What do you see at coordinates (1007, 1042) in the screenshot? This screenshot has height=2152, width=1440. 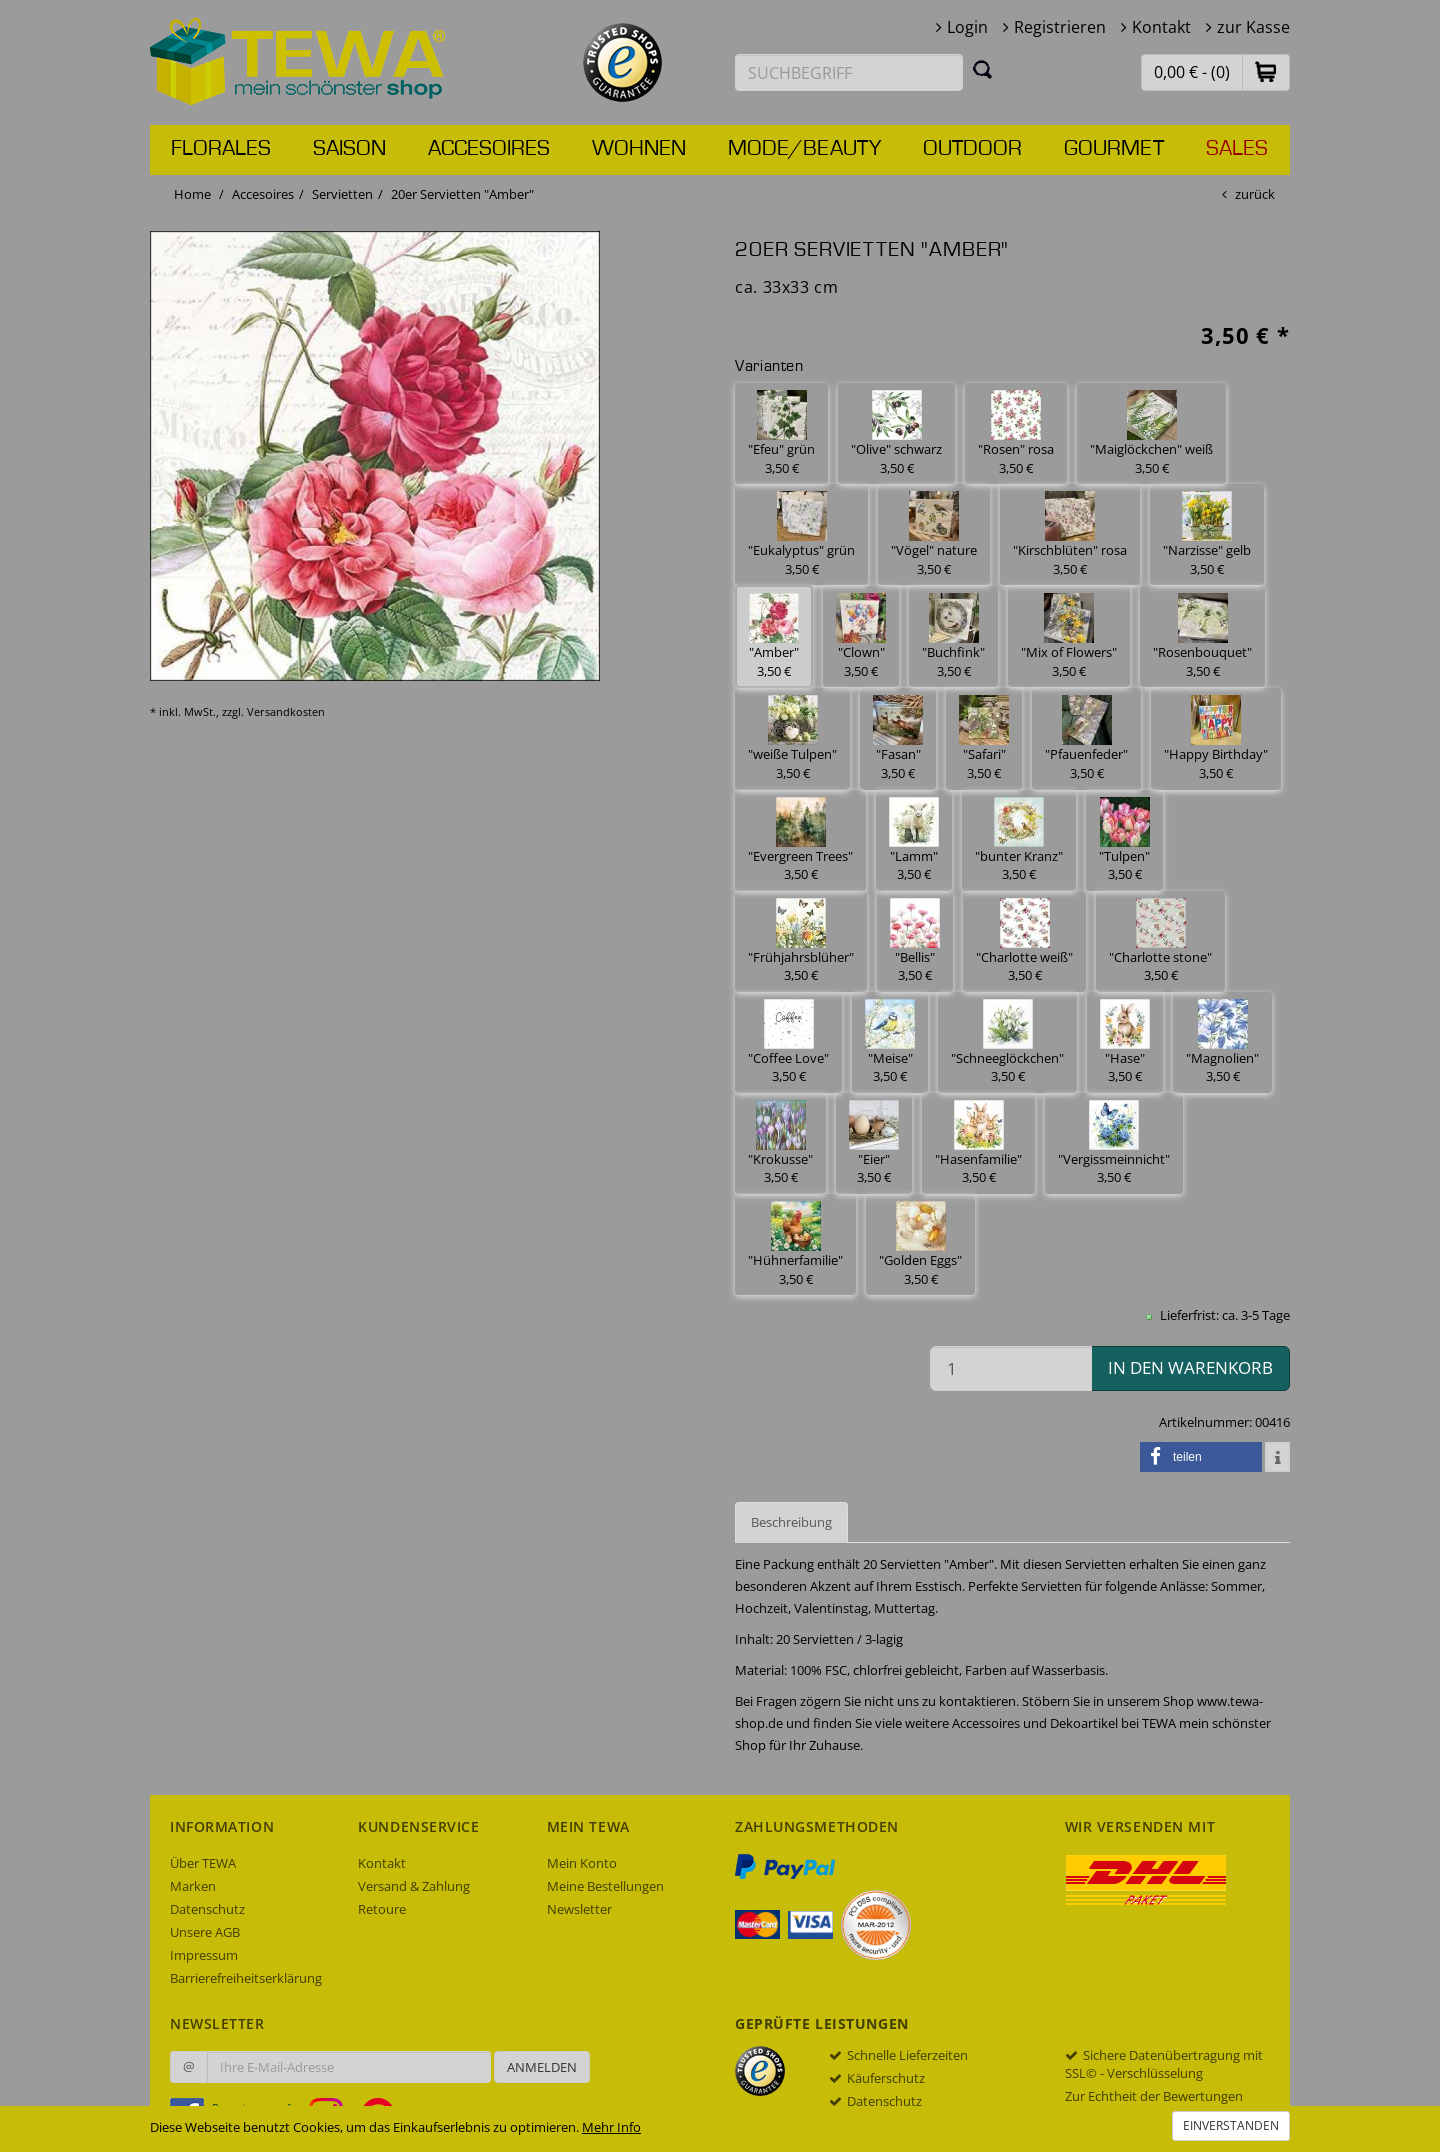 I see `"Schneeglöckchen" 3,50 € [button]` at bounding box center [1007, 1042].